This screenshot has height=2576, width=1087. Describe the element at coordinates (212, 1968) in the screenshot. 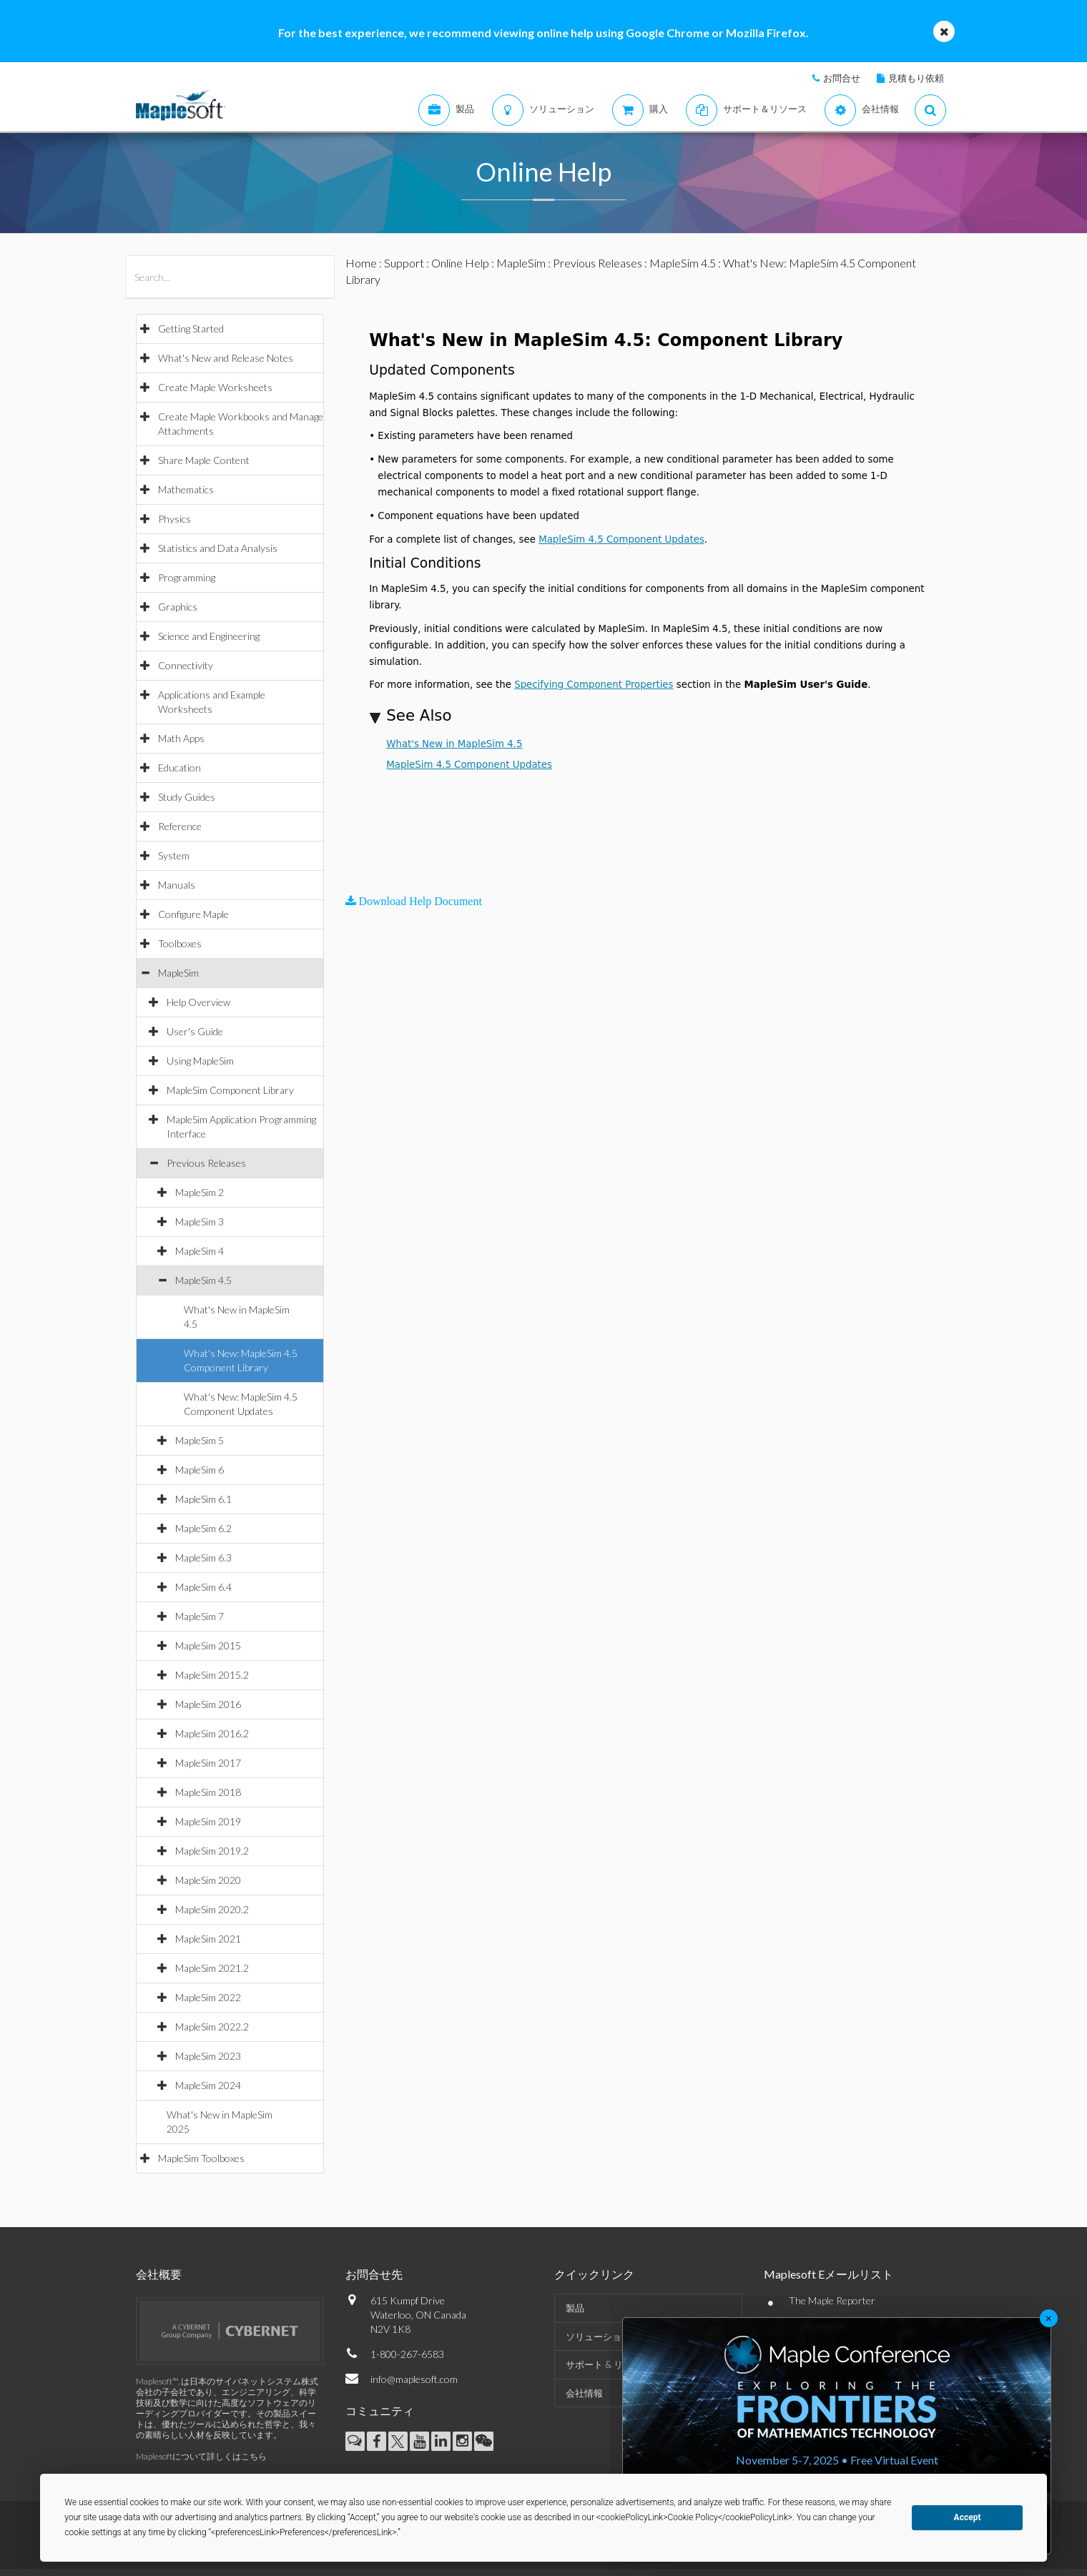

I see `MapleSim 2021.2` at that location.